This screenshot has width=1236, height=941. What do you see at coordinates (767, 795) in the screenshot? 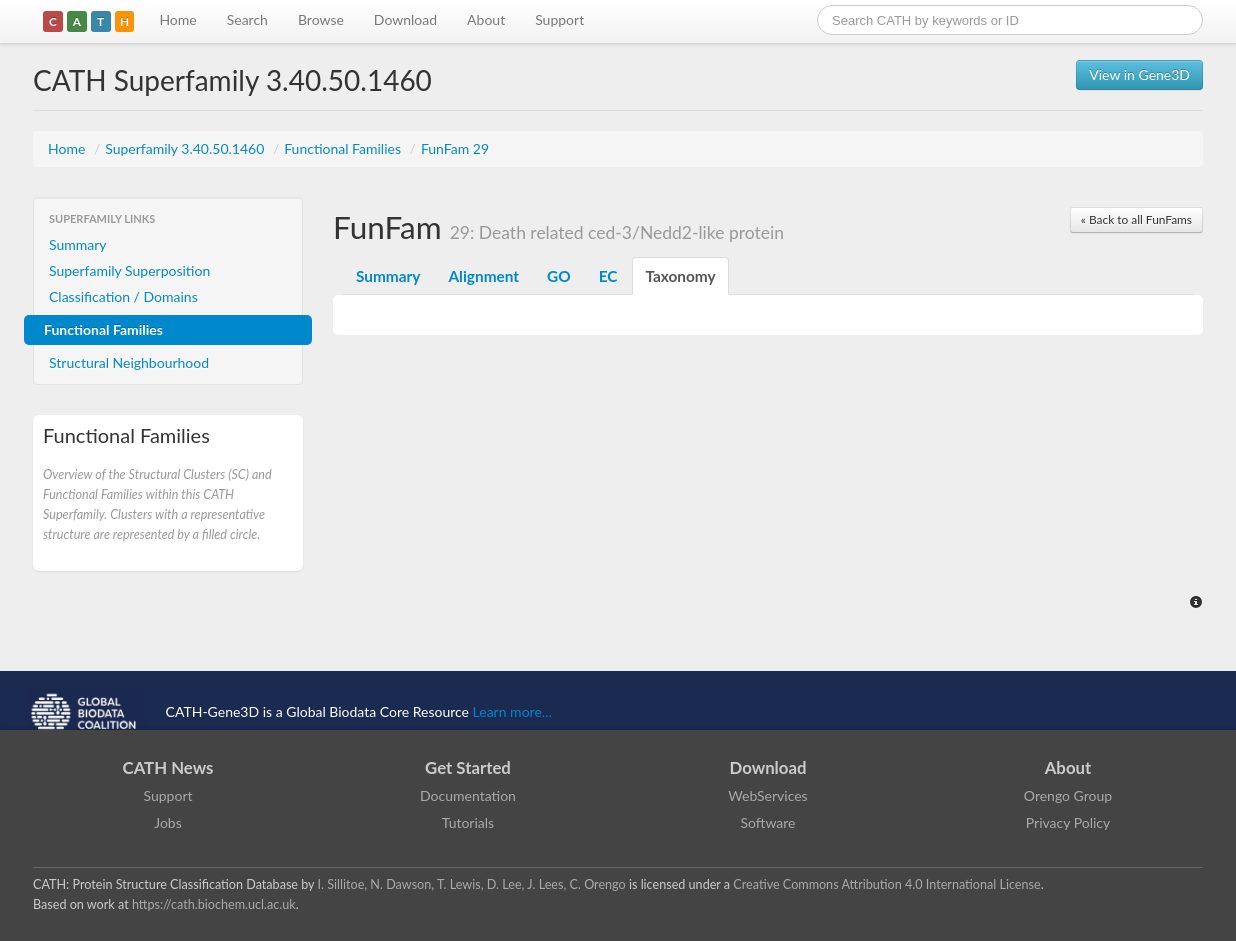
I see `WebServices` at bounding box center [767, 795].